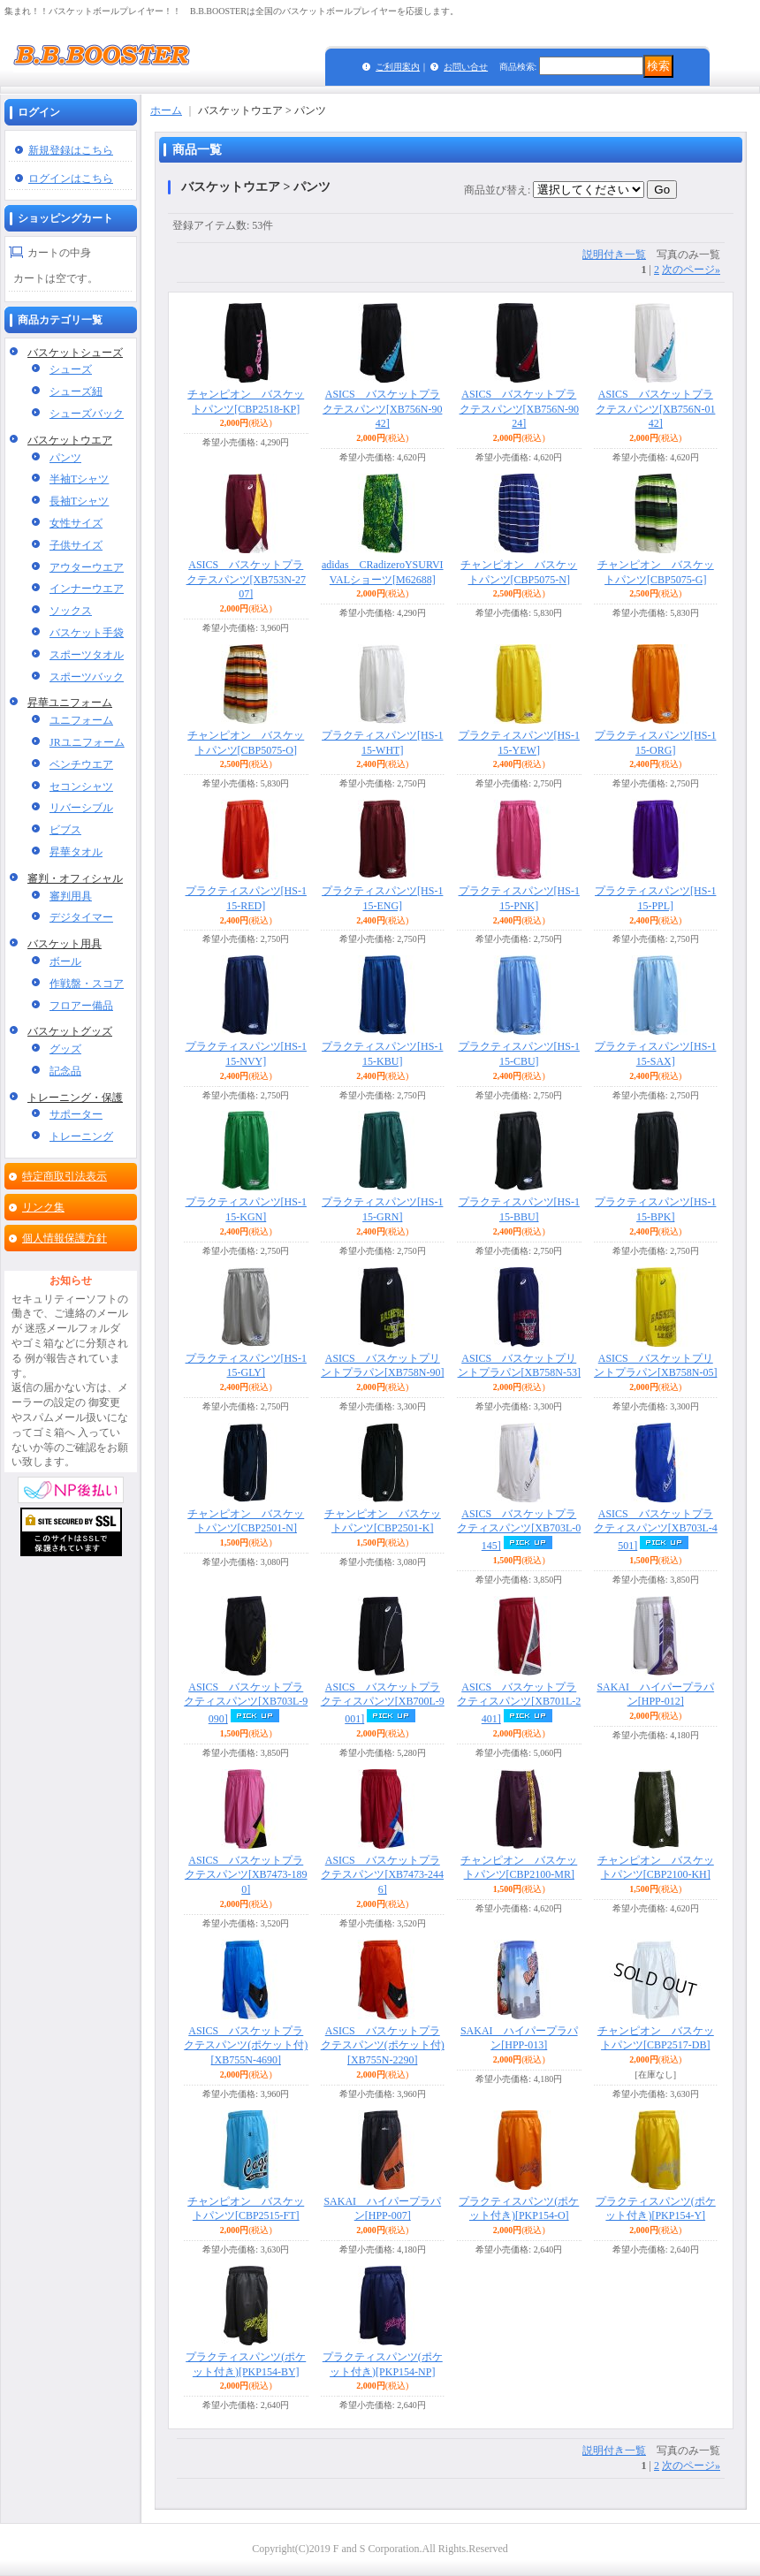 The image size is (760, 2576). Describe the element at coordinates (64, 1176) in the screenshot. I see `特定商取引法表示` at that location.